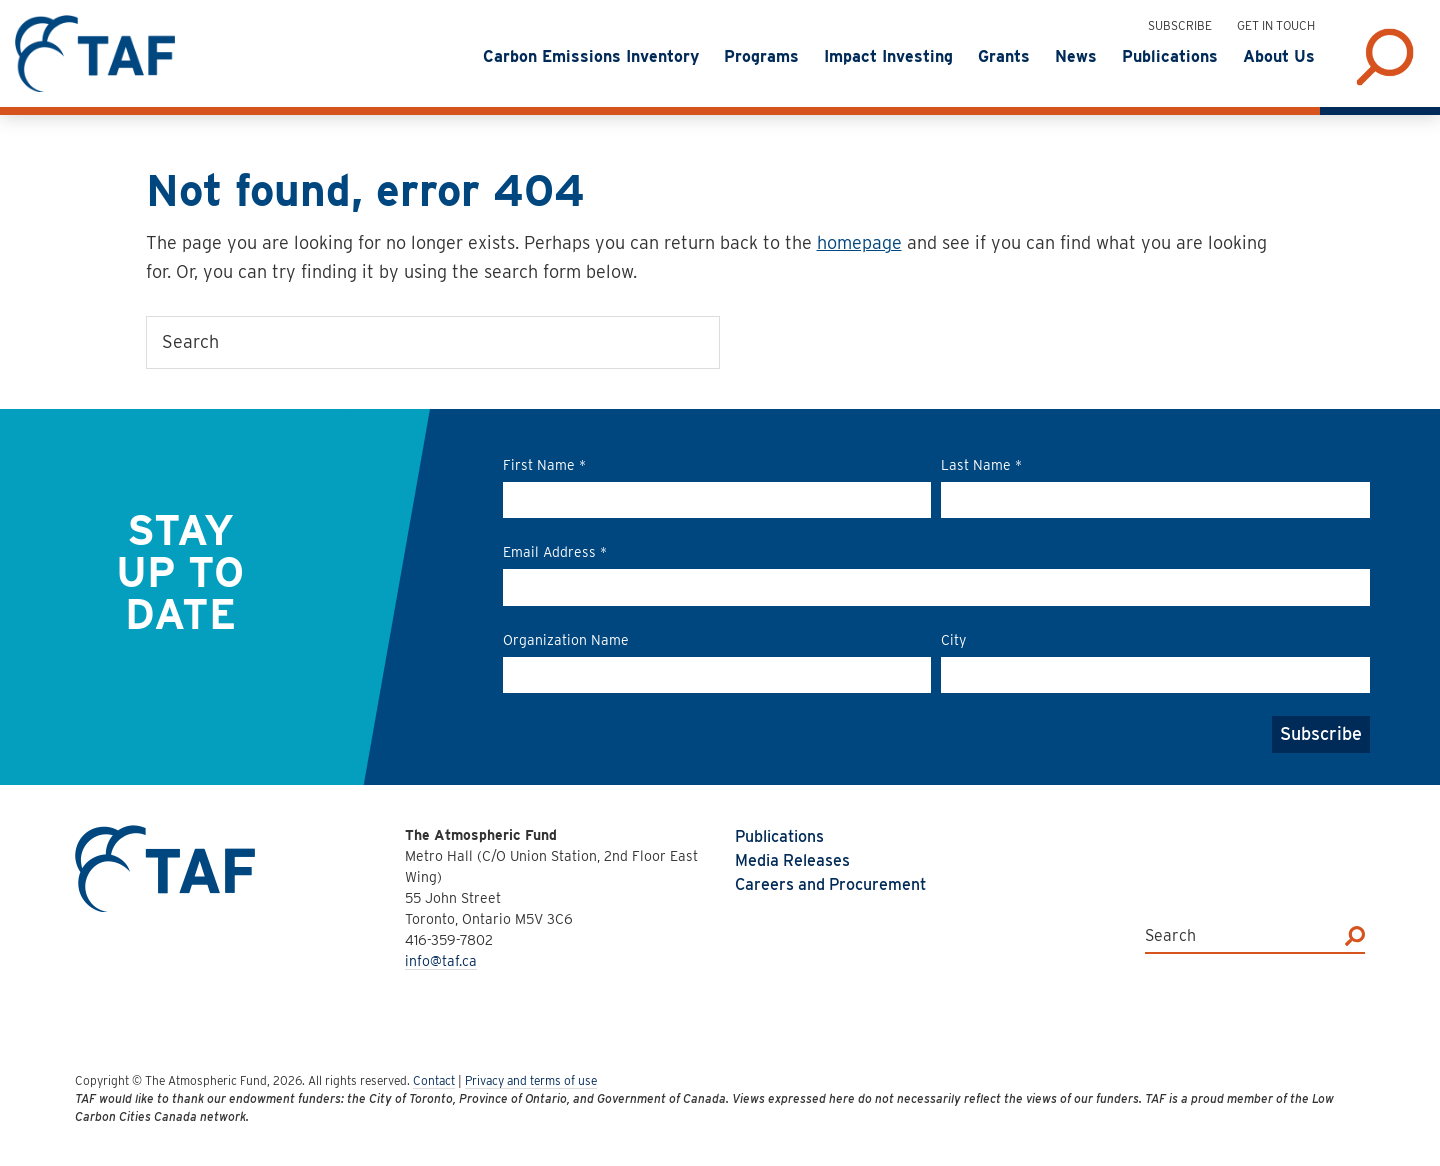 The image size is (1440, 1166). I want to click on Organization Name, so click(566, 640).